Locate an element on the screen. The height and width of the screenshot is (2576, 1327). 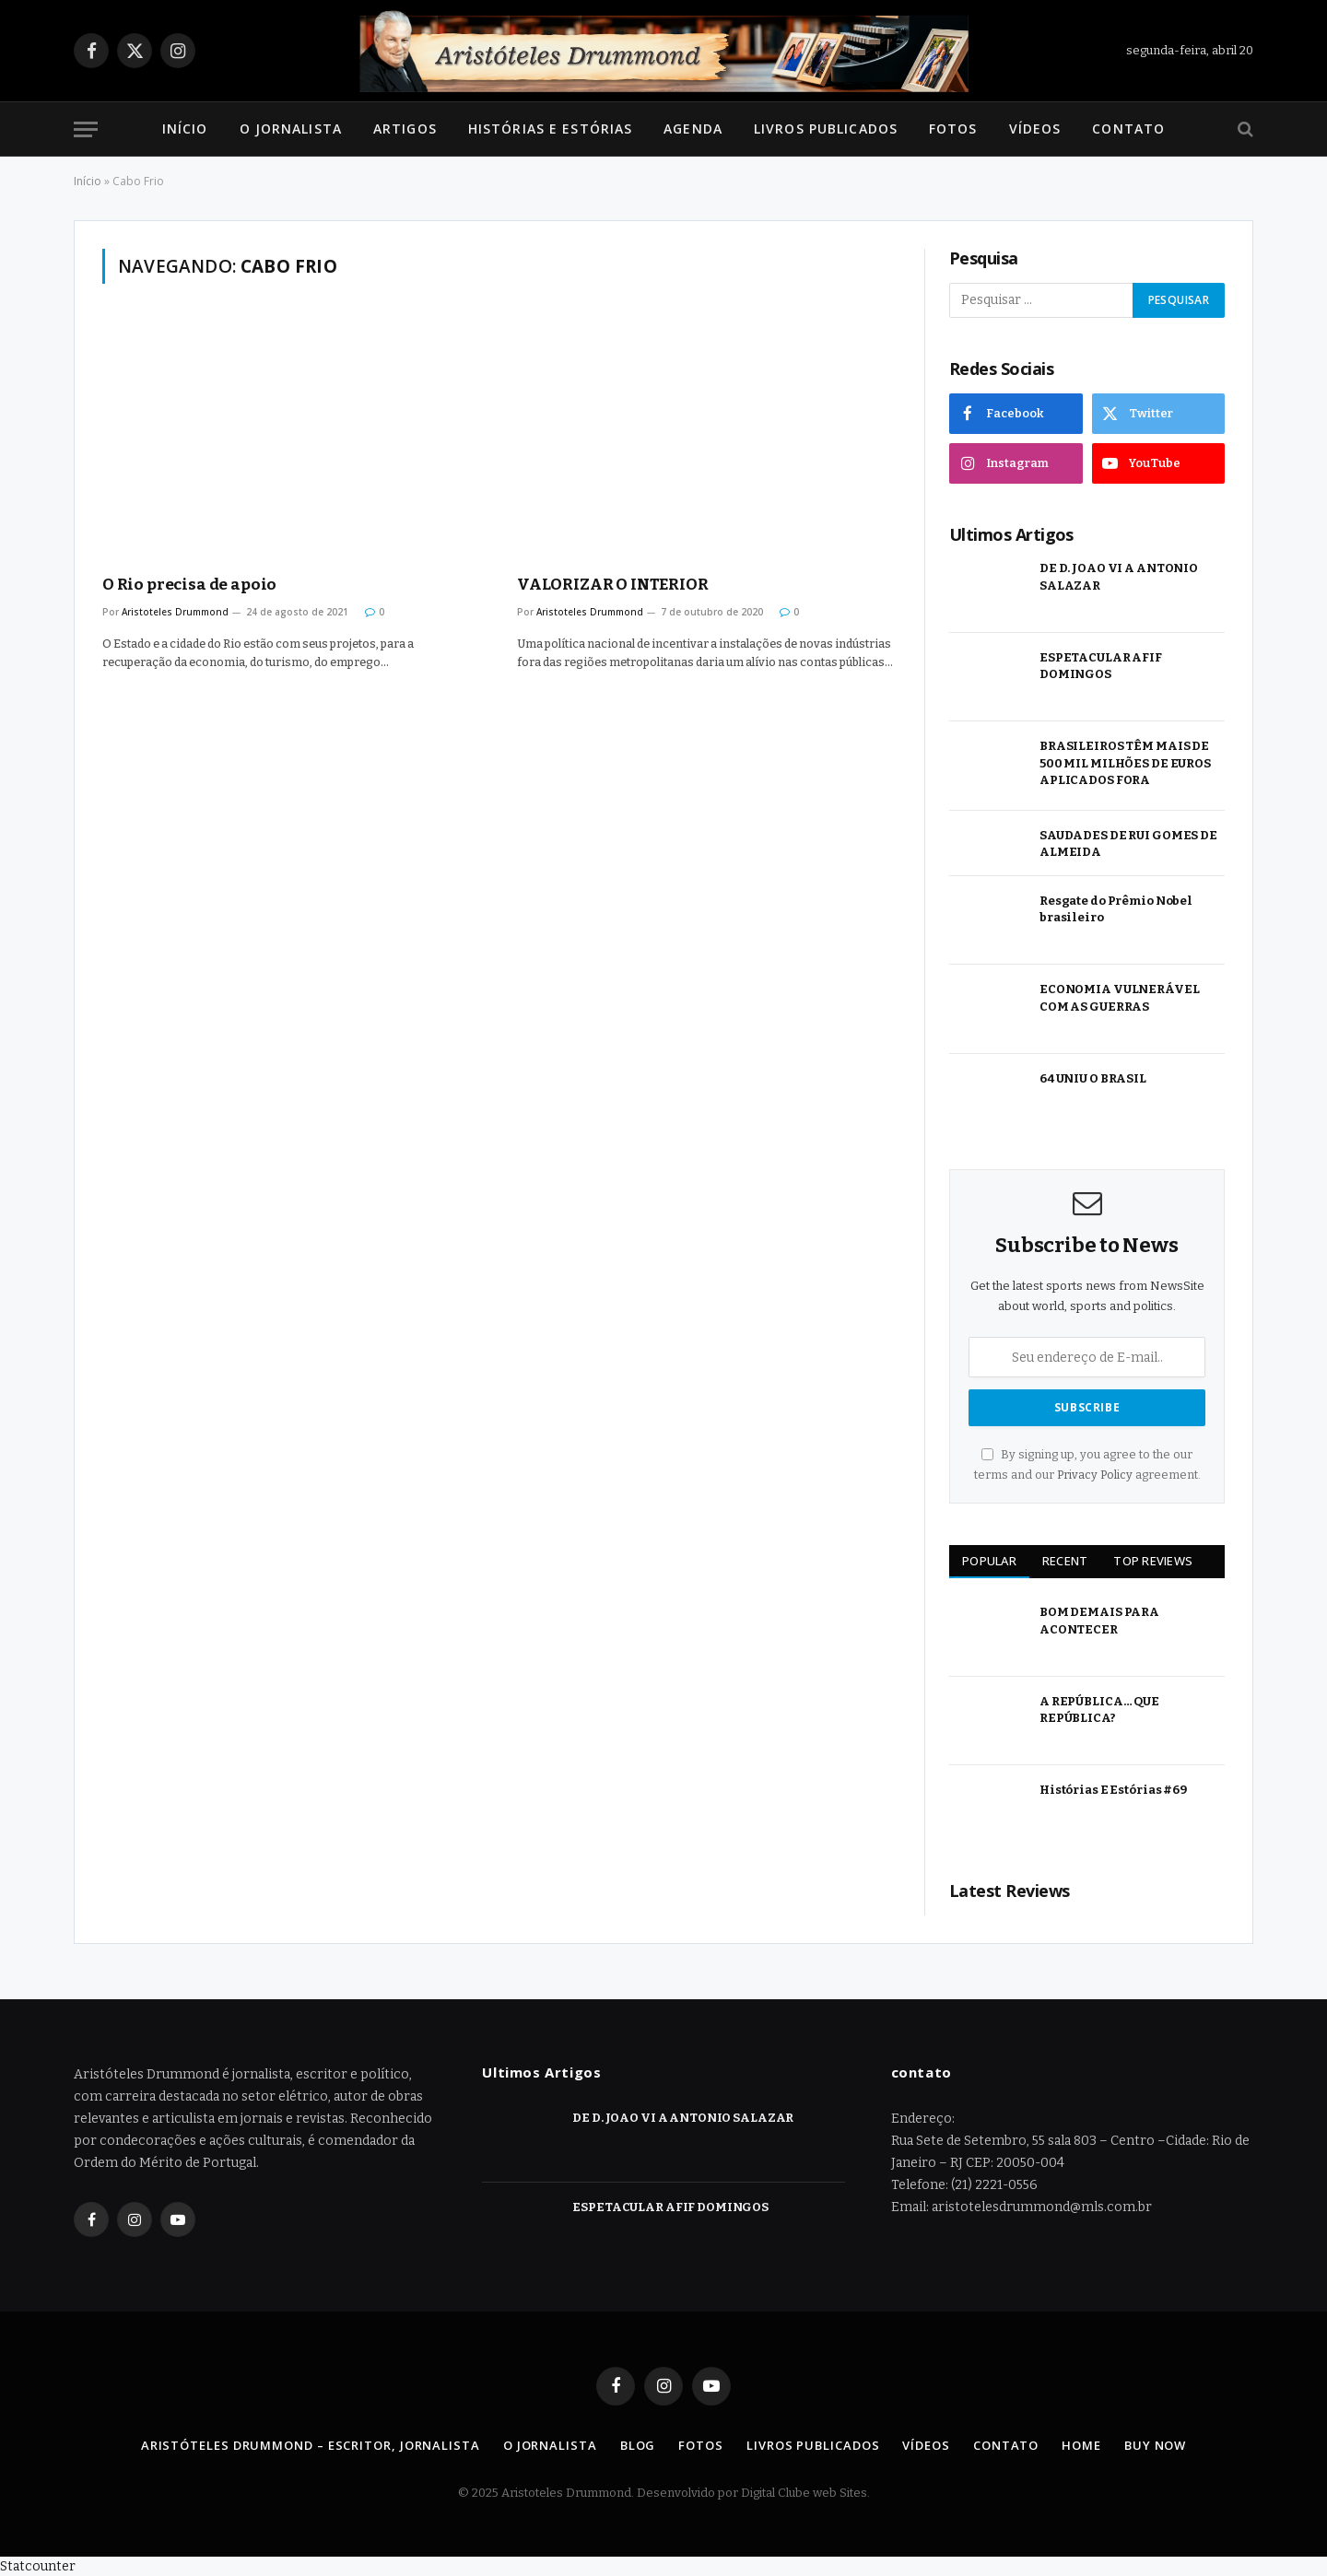
Home is located at coordinates (1081, 2445).